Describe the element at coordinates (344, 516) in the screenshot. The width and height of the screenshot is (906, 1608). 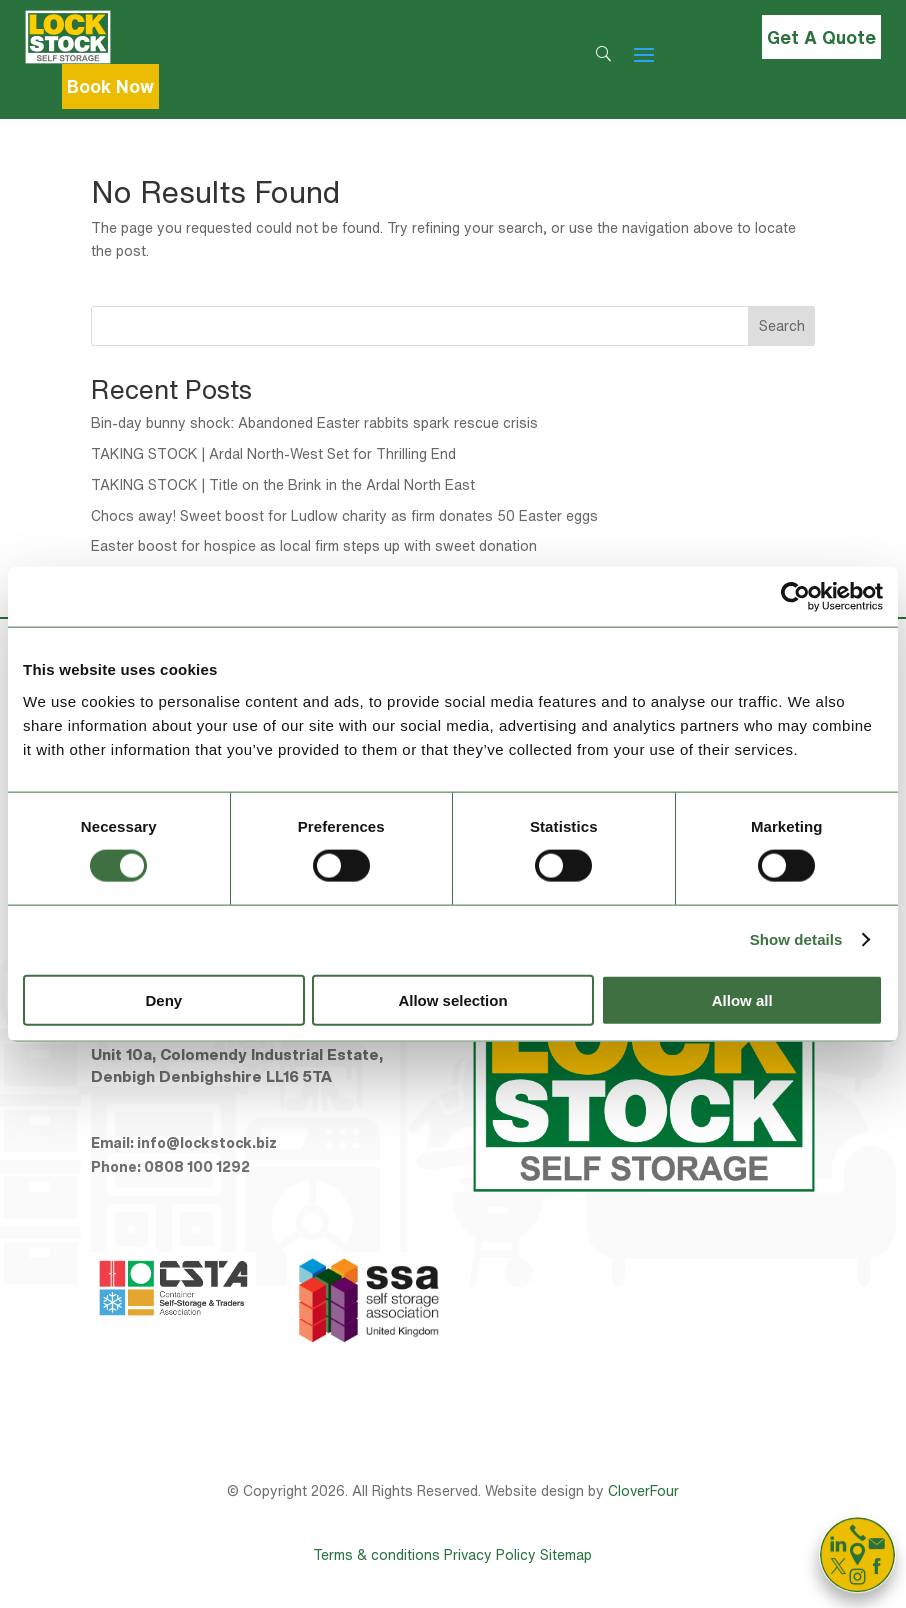
I see `Chocs away! Sweet boost for Ludlow charity as firm donates 50 Easter eggs` at that location.